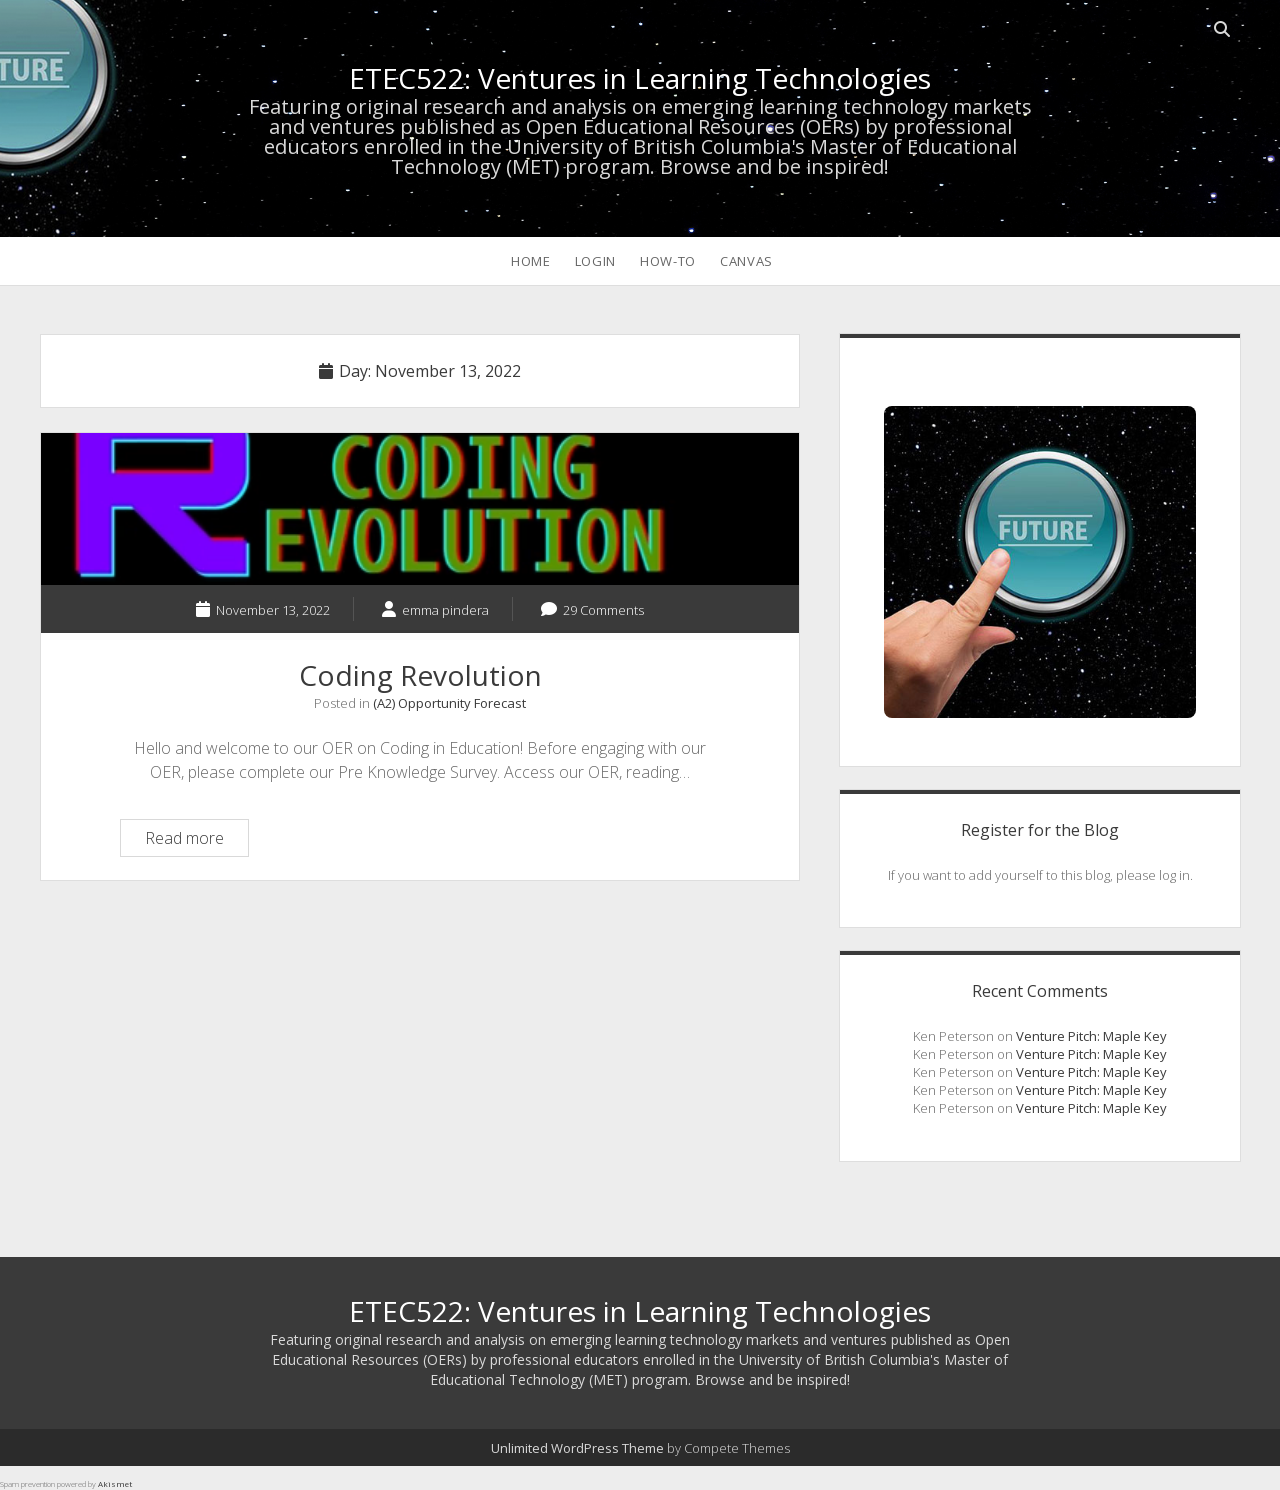  What do you see at coordinates (577, 1448) in the screenshot?
I see `Unlimited WordPress Theme` at bounding box center [577, 1448].